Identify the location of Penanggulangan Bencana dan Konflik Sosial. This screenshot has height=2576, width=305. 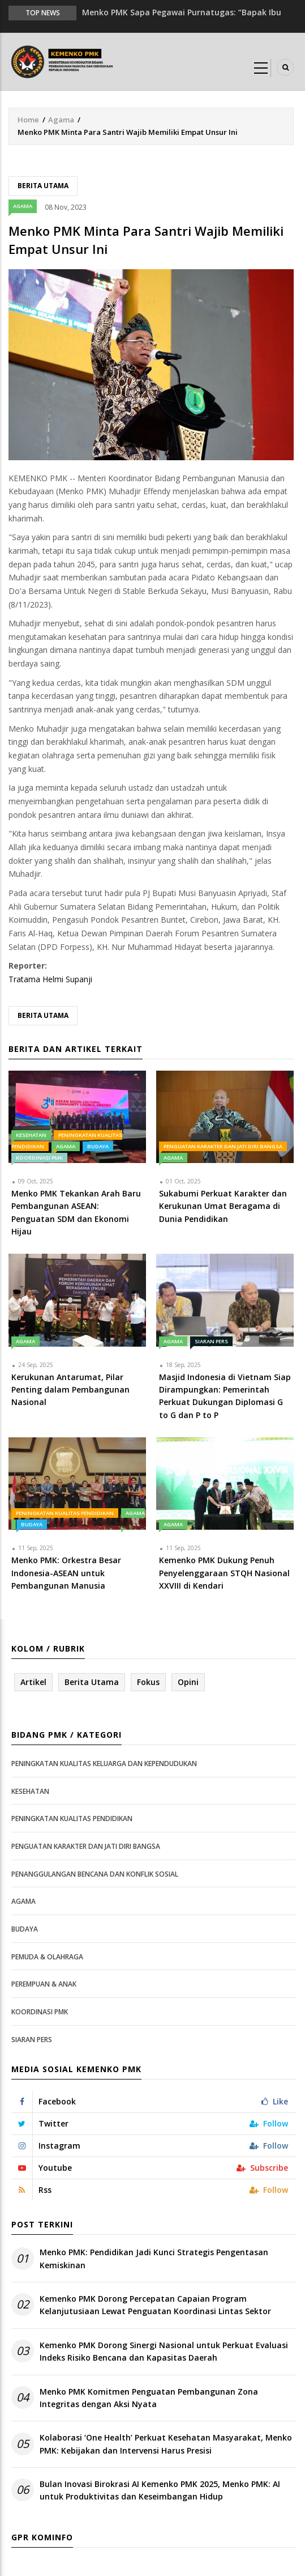
(94, 1874).